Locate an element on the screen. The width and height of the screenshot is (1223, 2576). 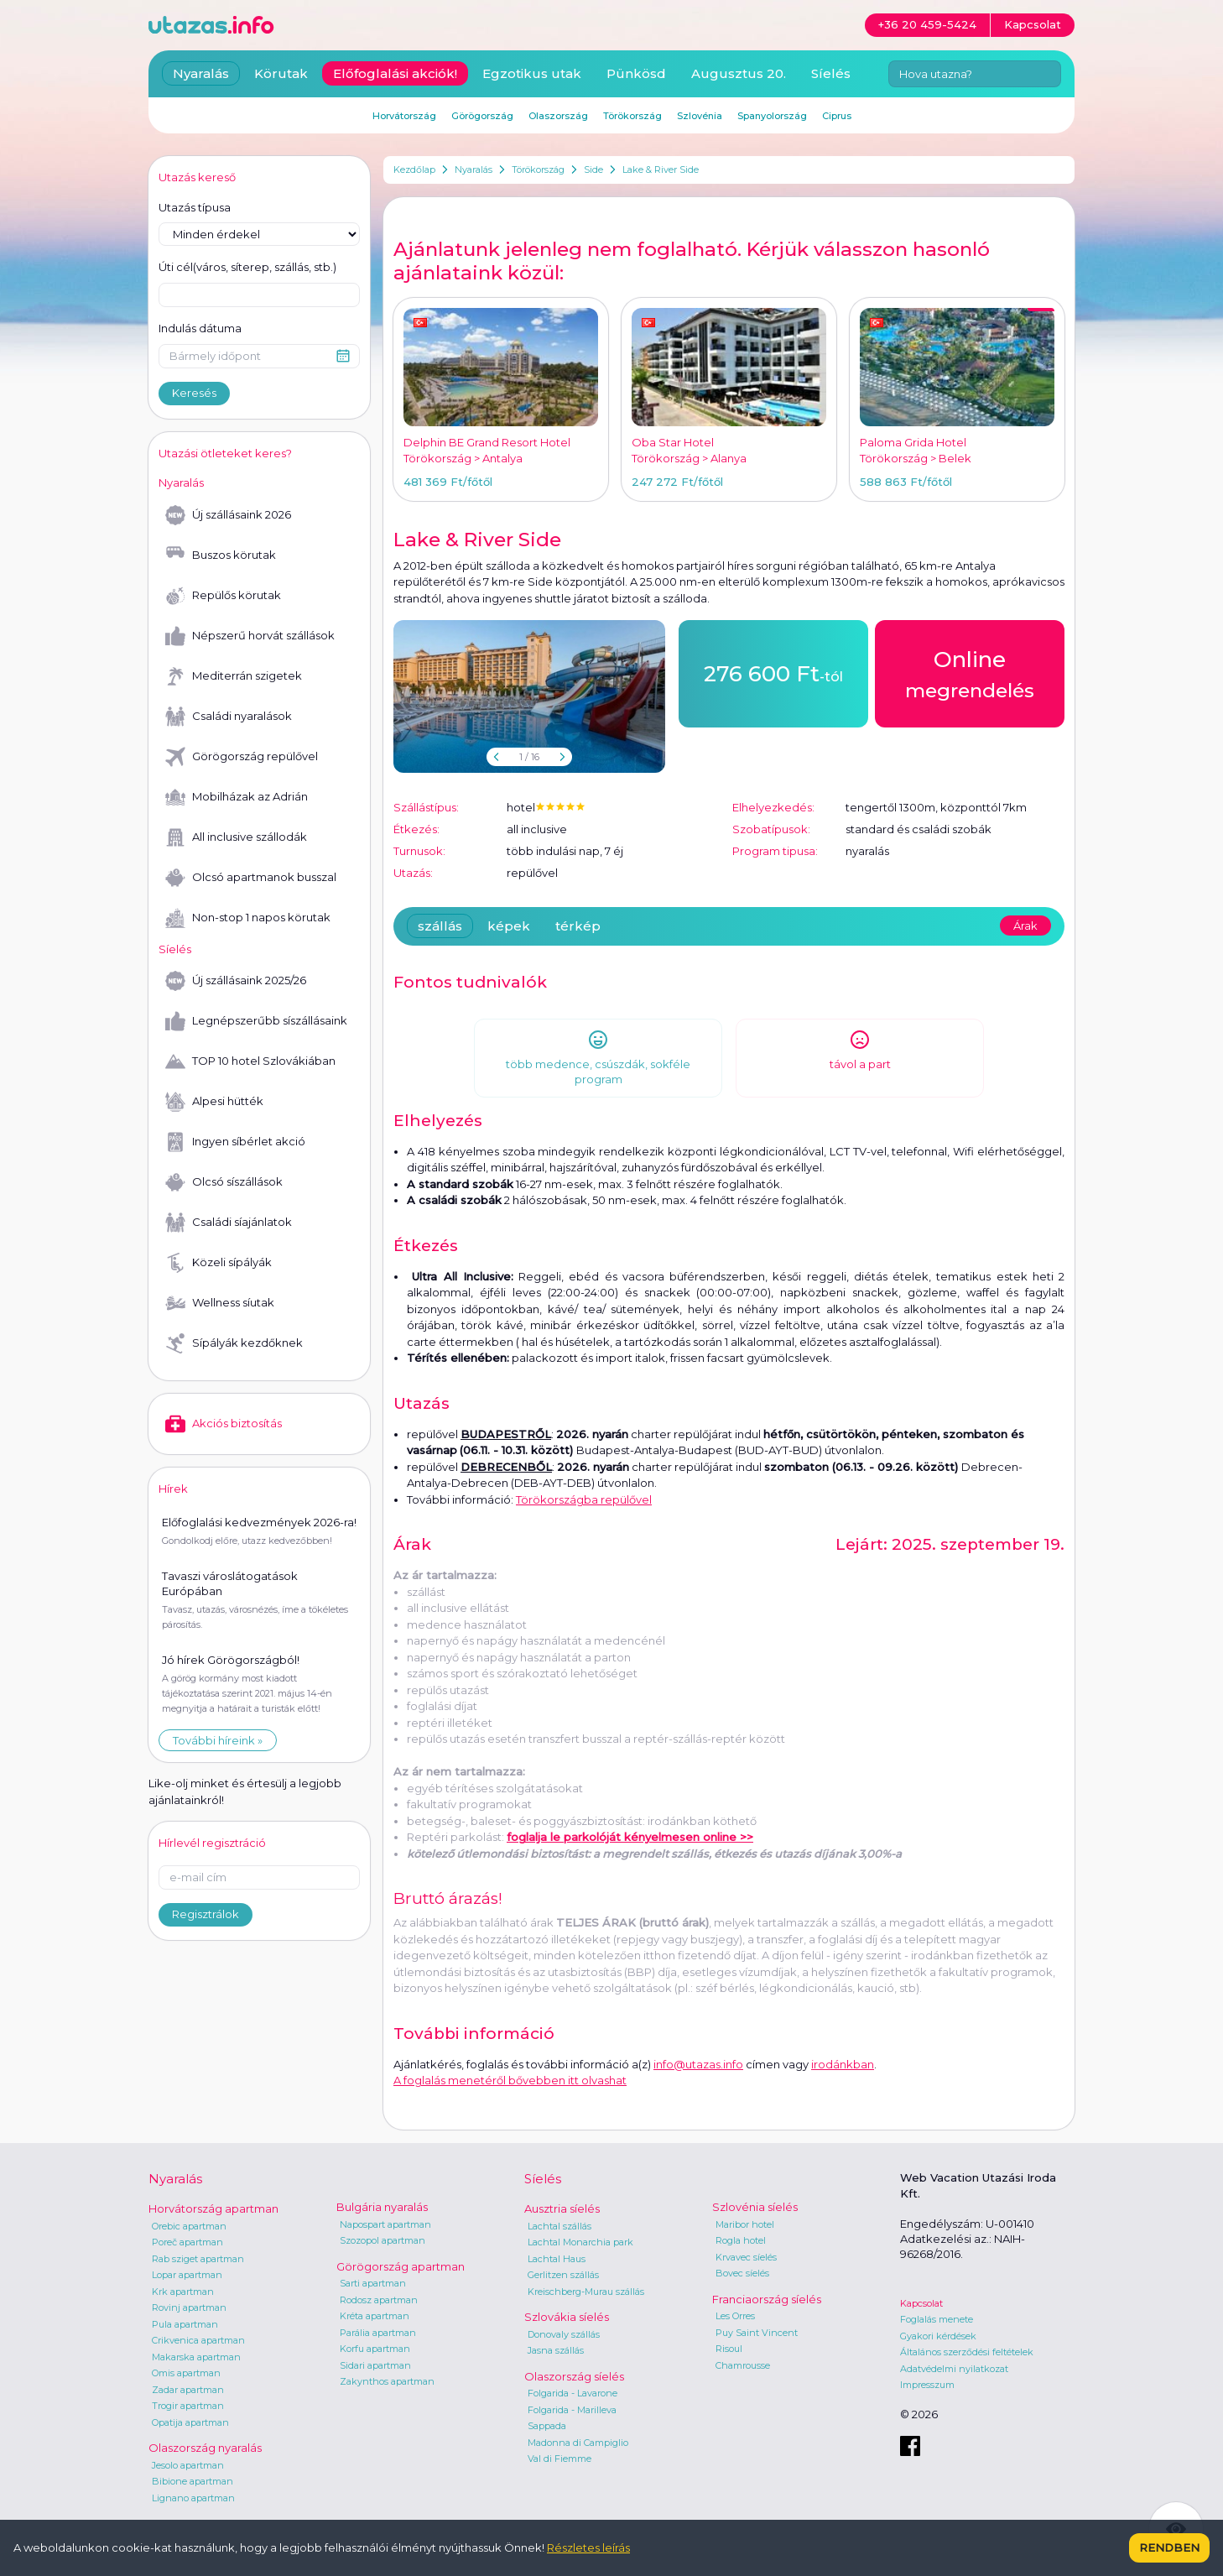
Val di Fiemme is located at coordinates (559, 2458).